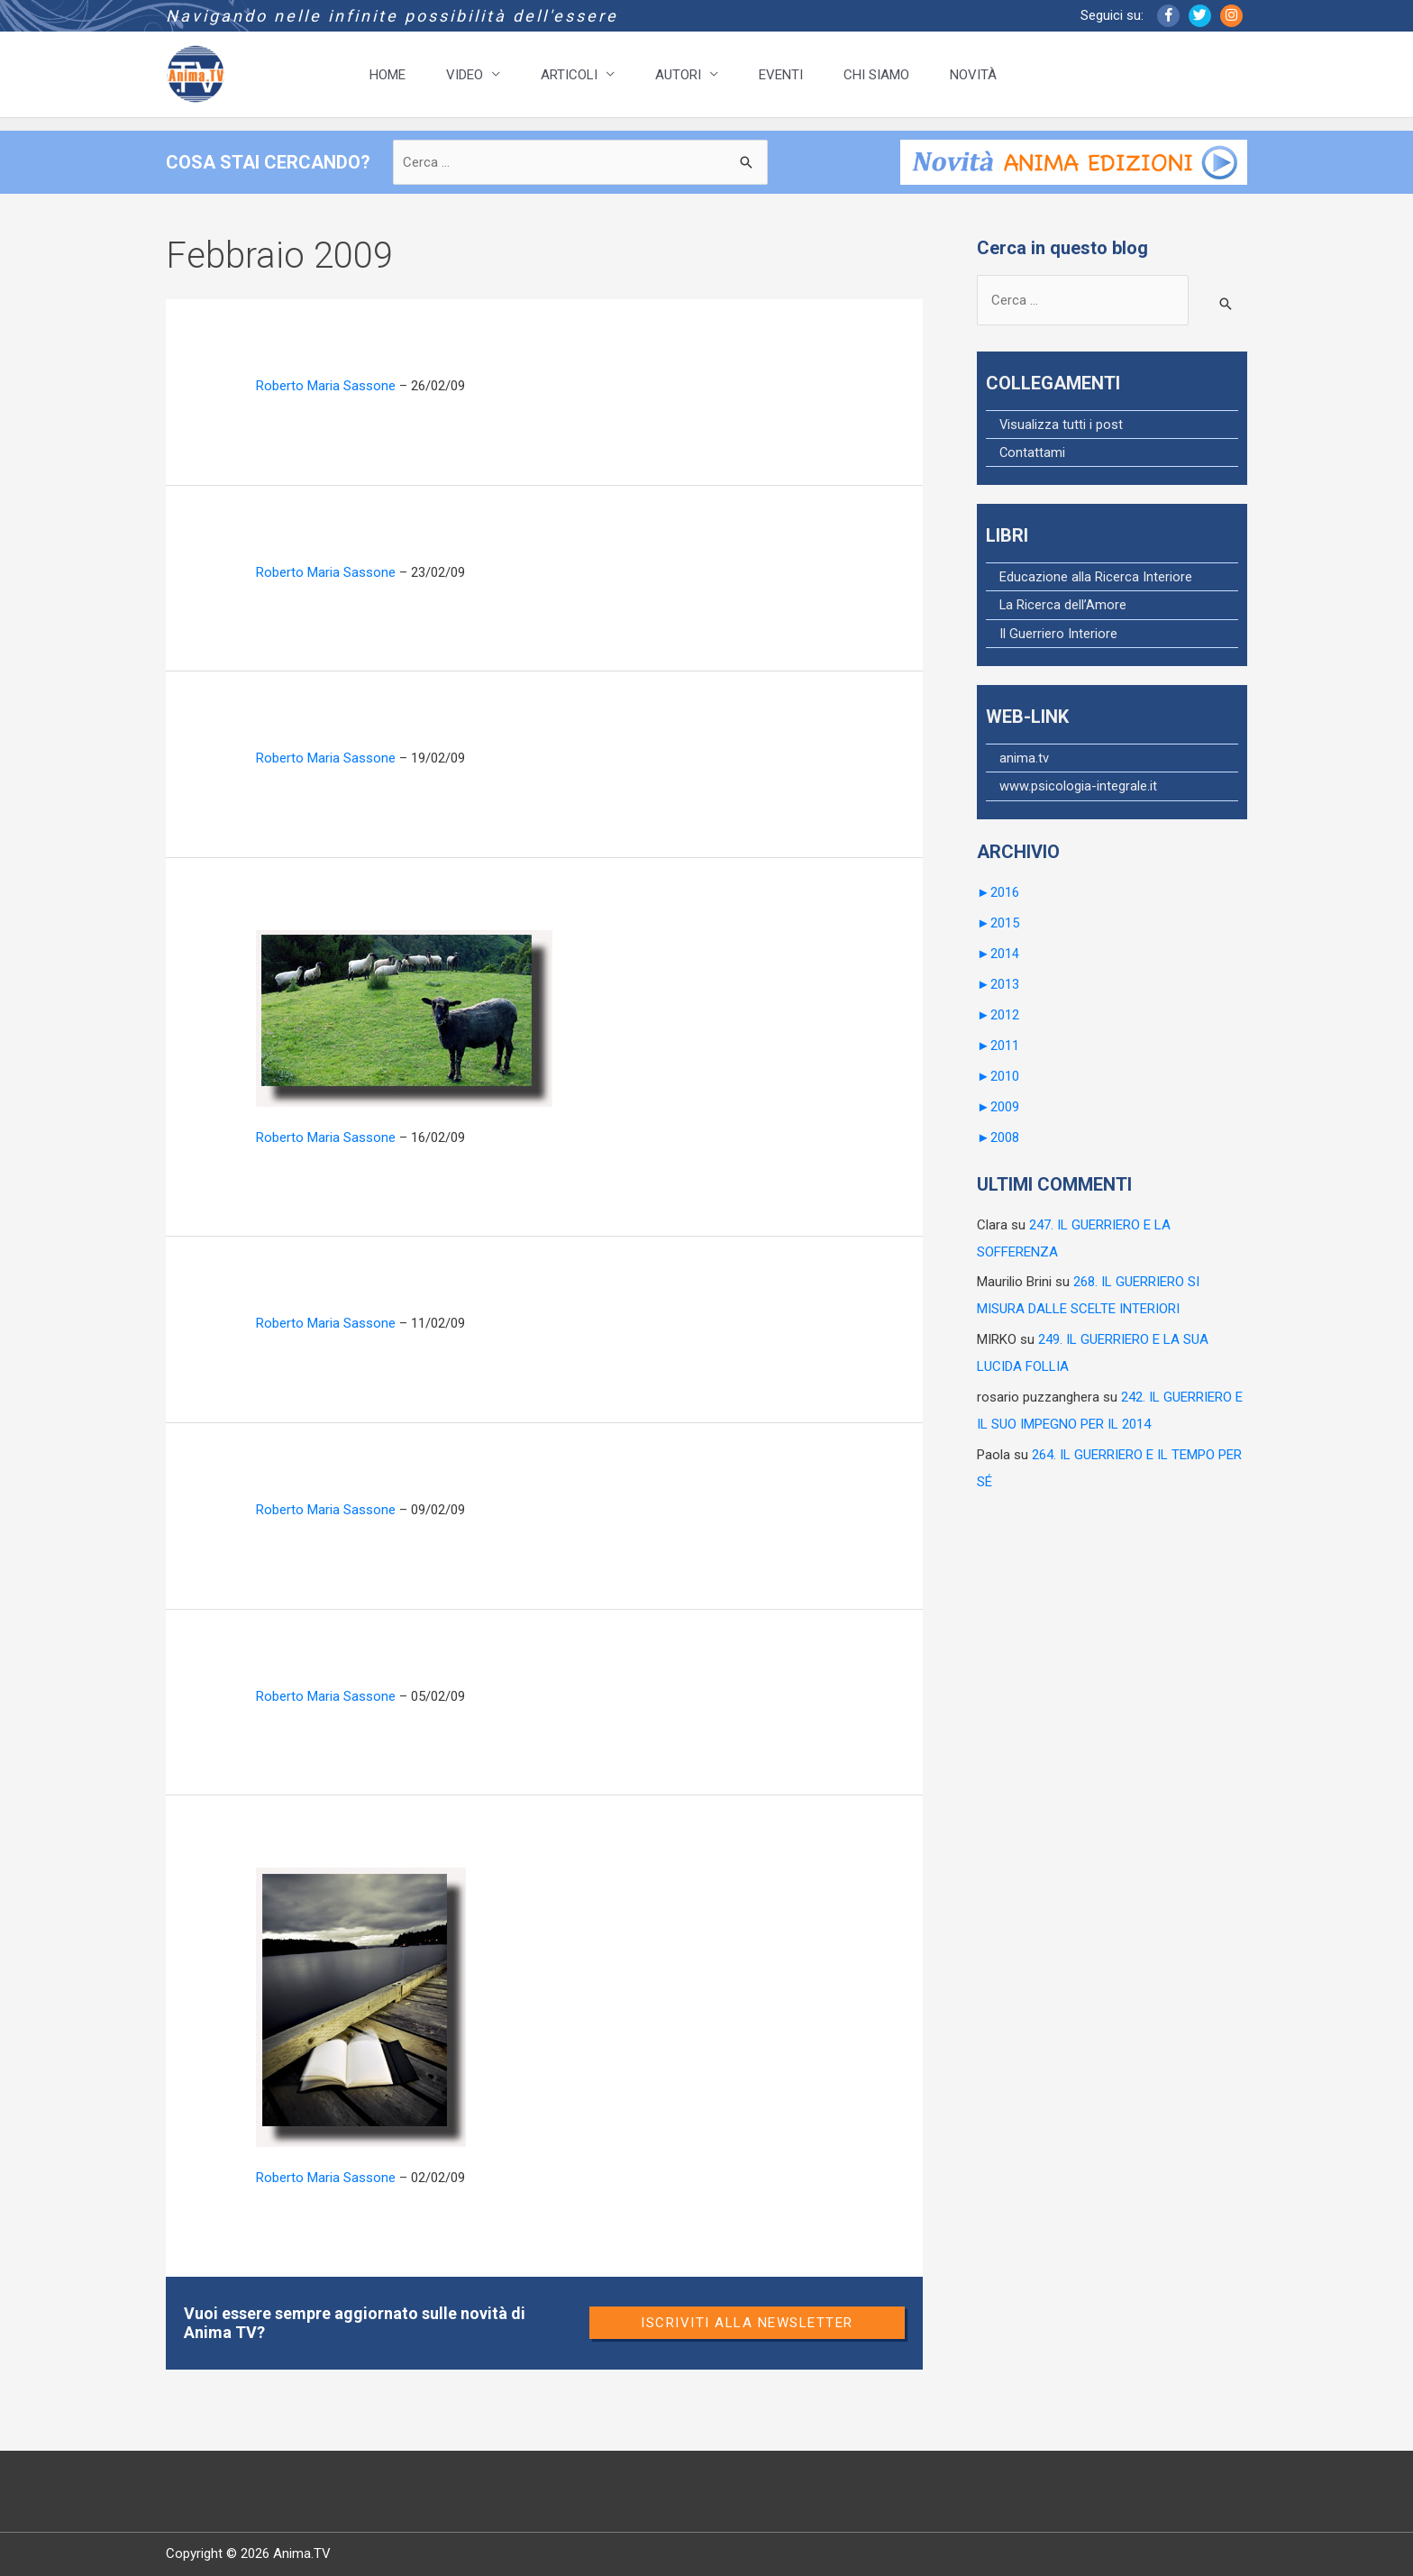  Describe the element at coordinates (973, 75) in the screenshot. I see `NOVITÀ` at that location.